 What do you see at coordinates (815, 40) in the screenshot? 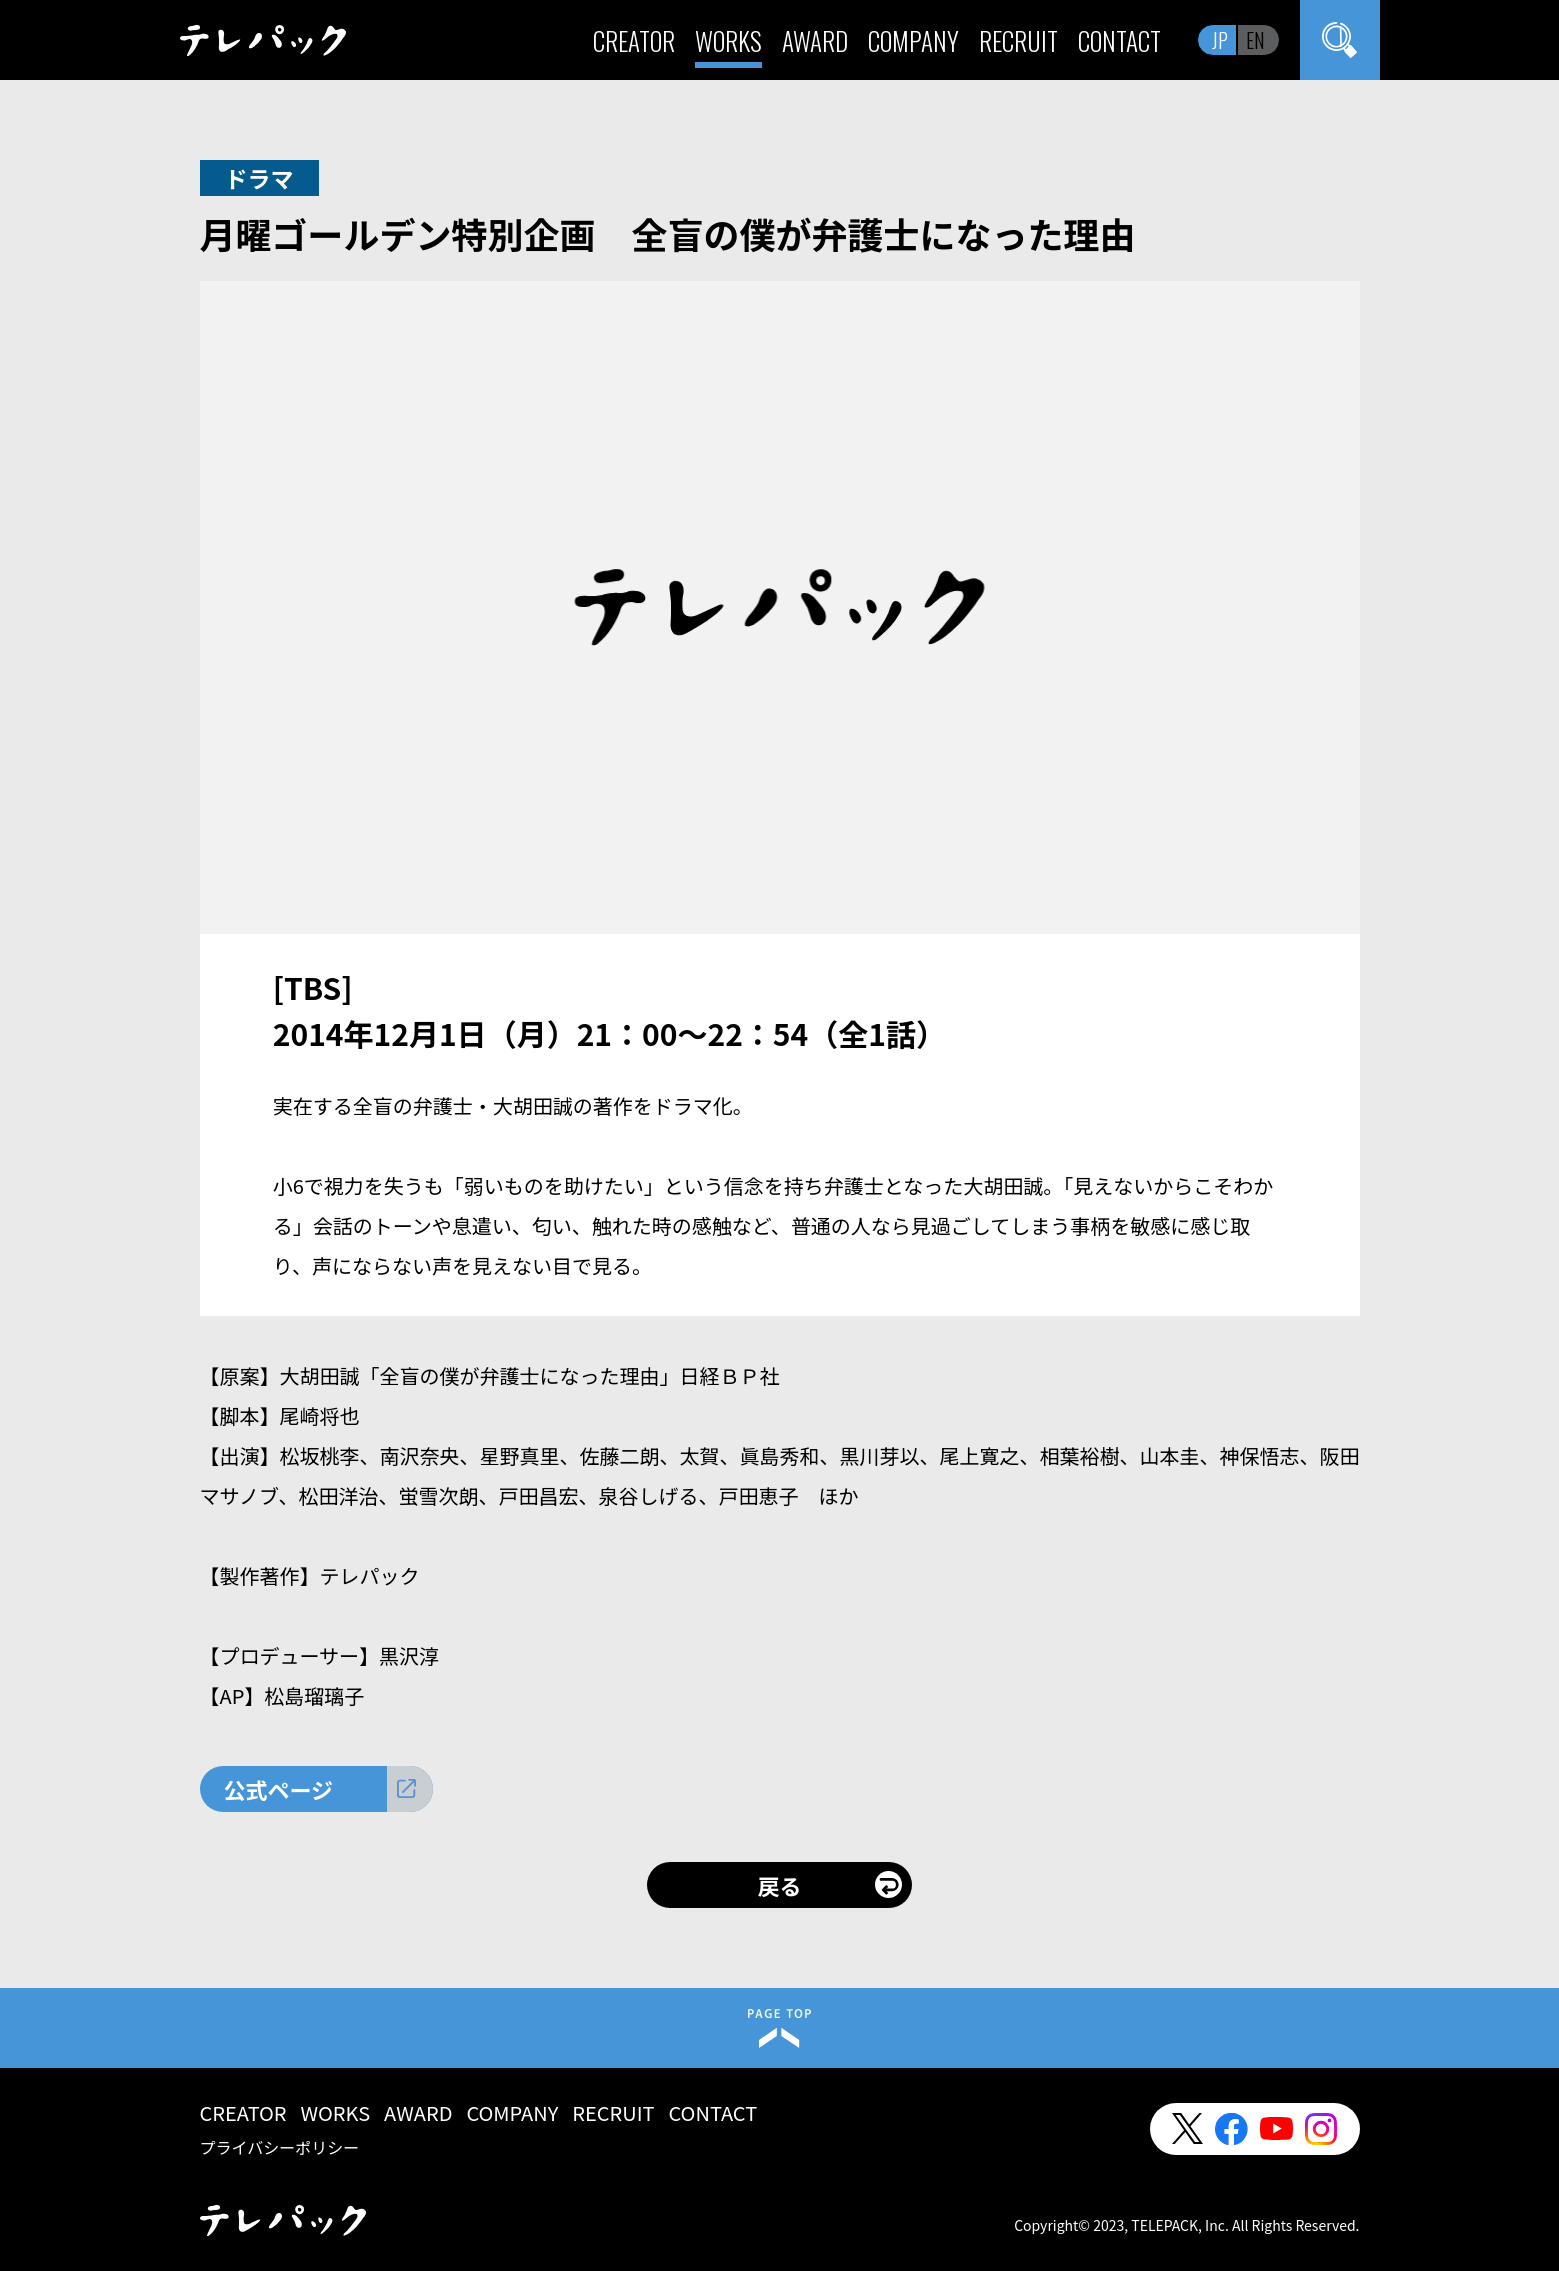
I see `AWARD` at bounding box center [815, 40].